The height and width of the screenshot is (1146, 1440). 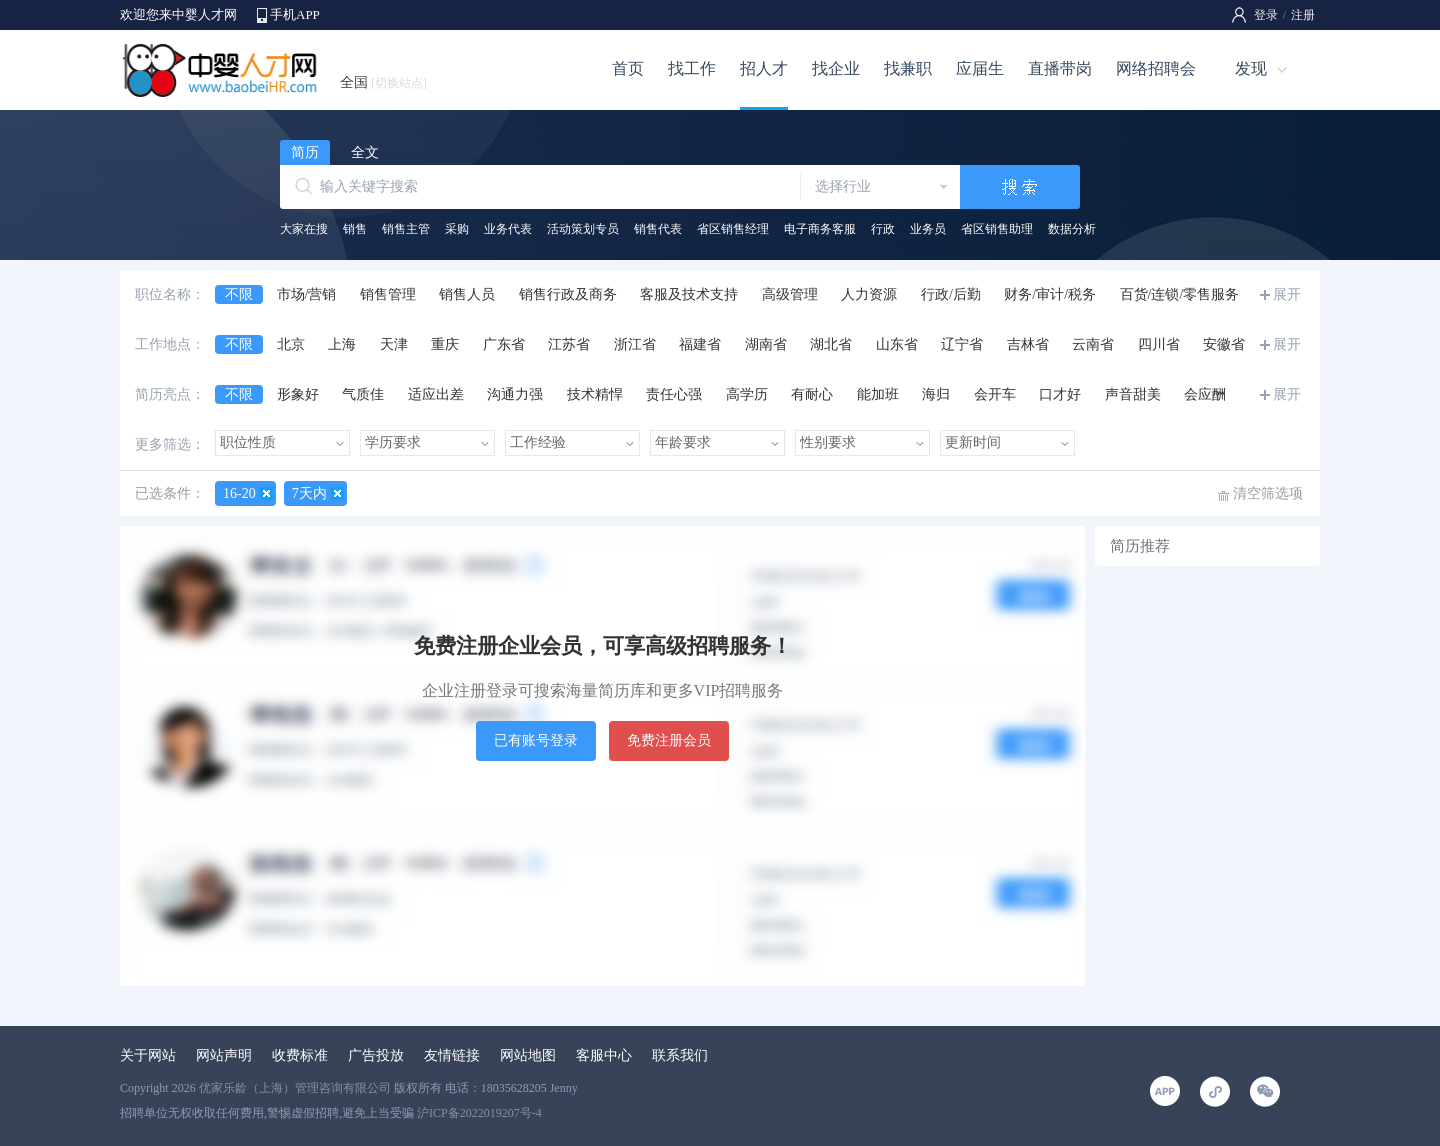 What do you see at coordinates (1072, 229) in the screenshot?
I see `数据分析` at bounding box center [1072, 229].